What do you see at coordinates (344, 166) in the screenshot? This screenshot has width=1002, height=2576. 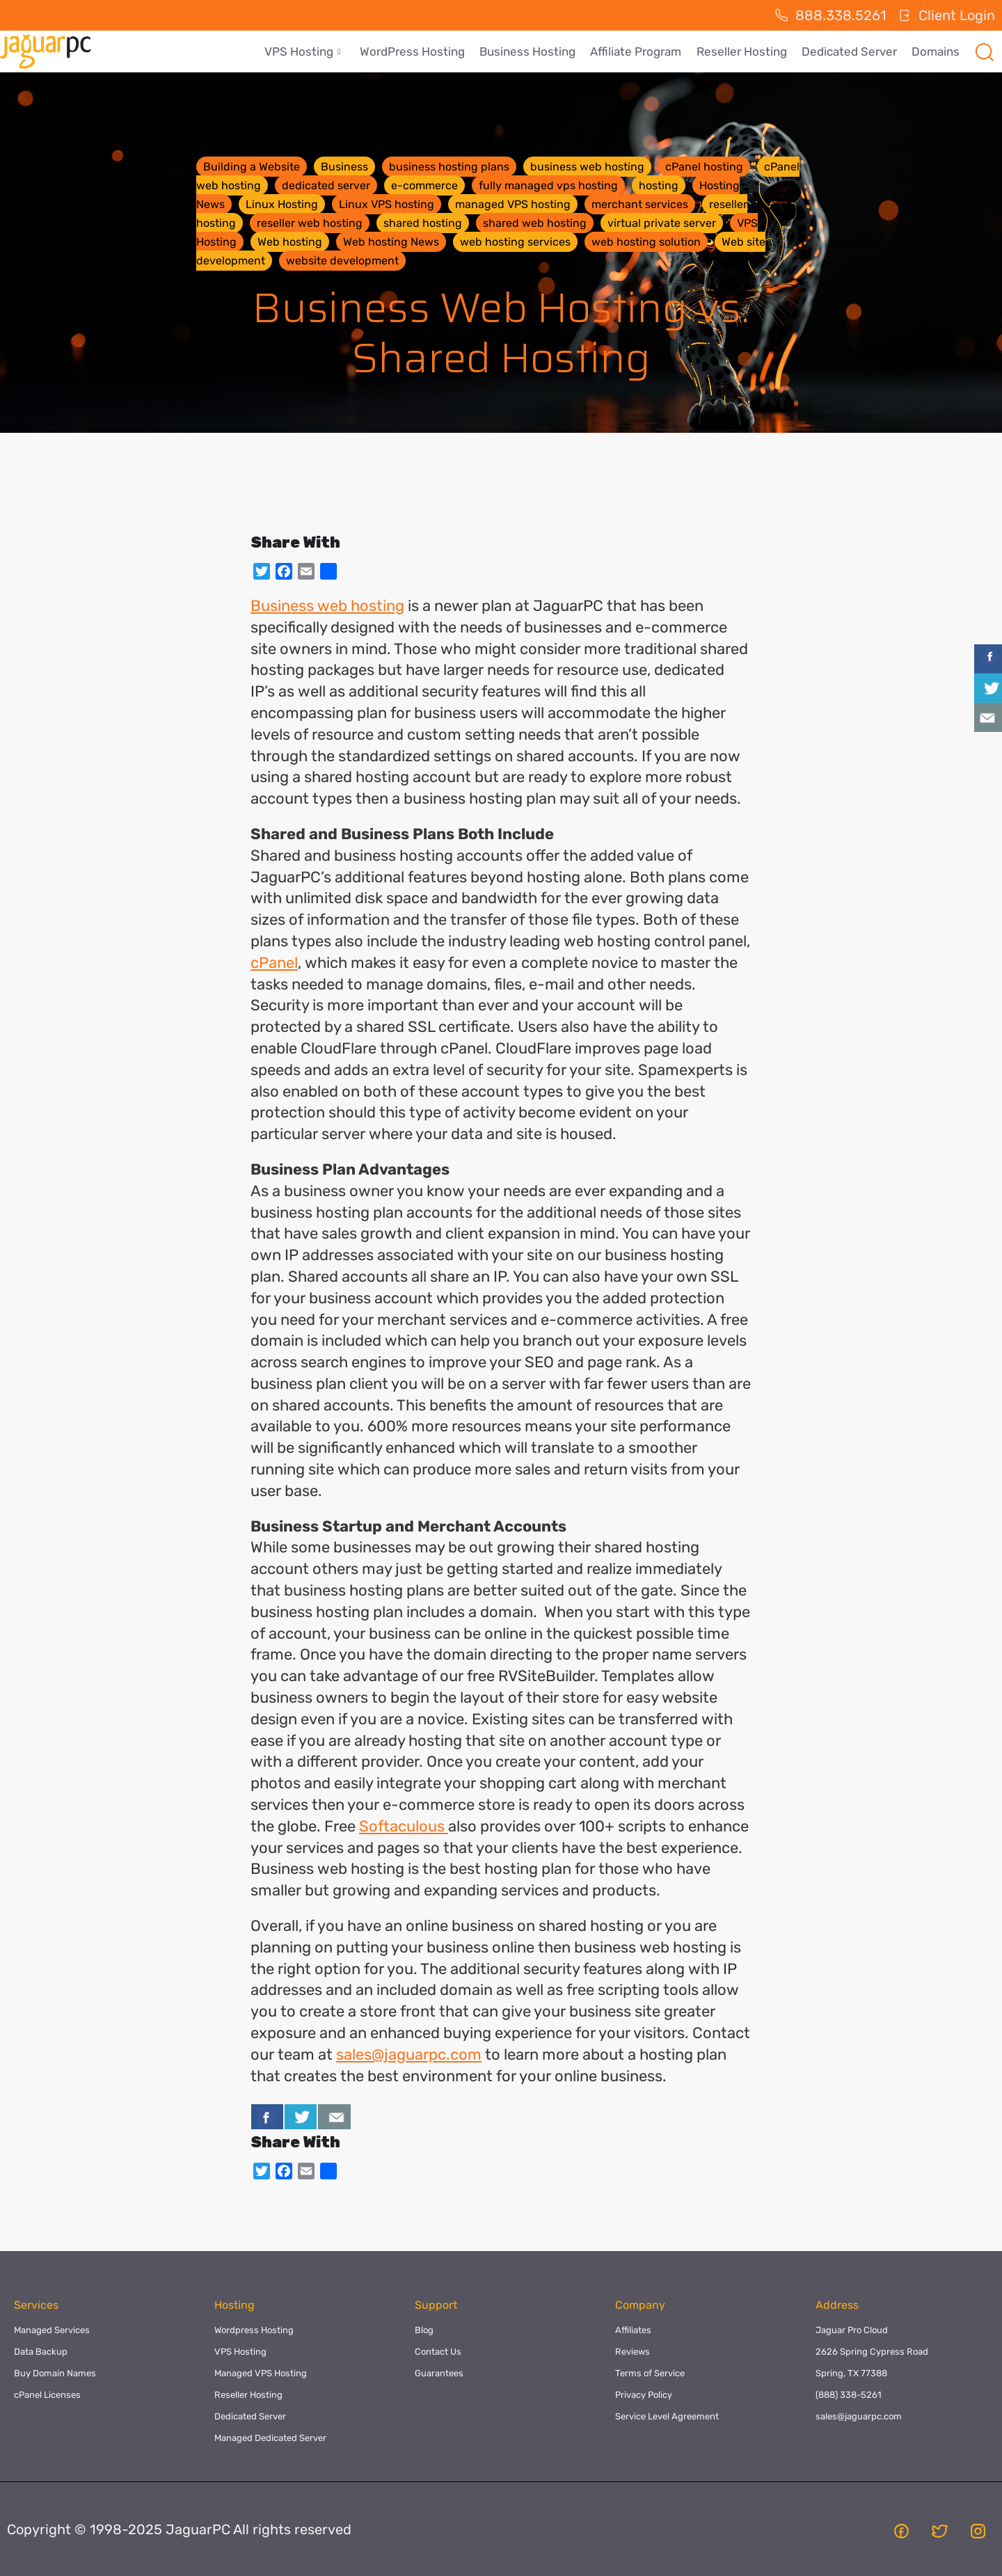 I see `Business` at bounding box center [344, 166].